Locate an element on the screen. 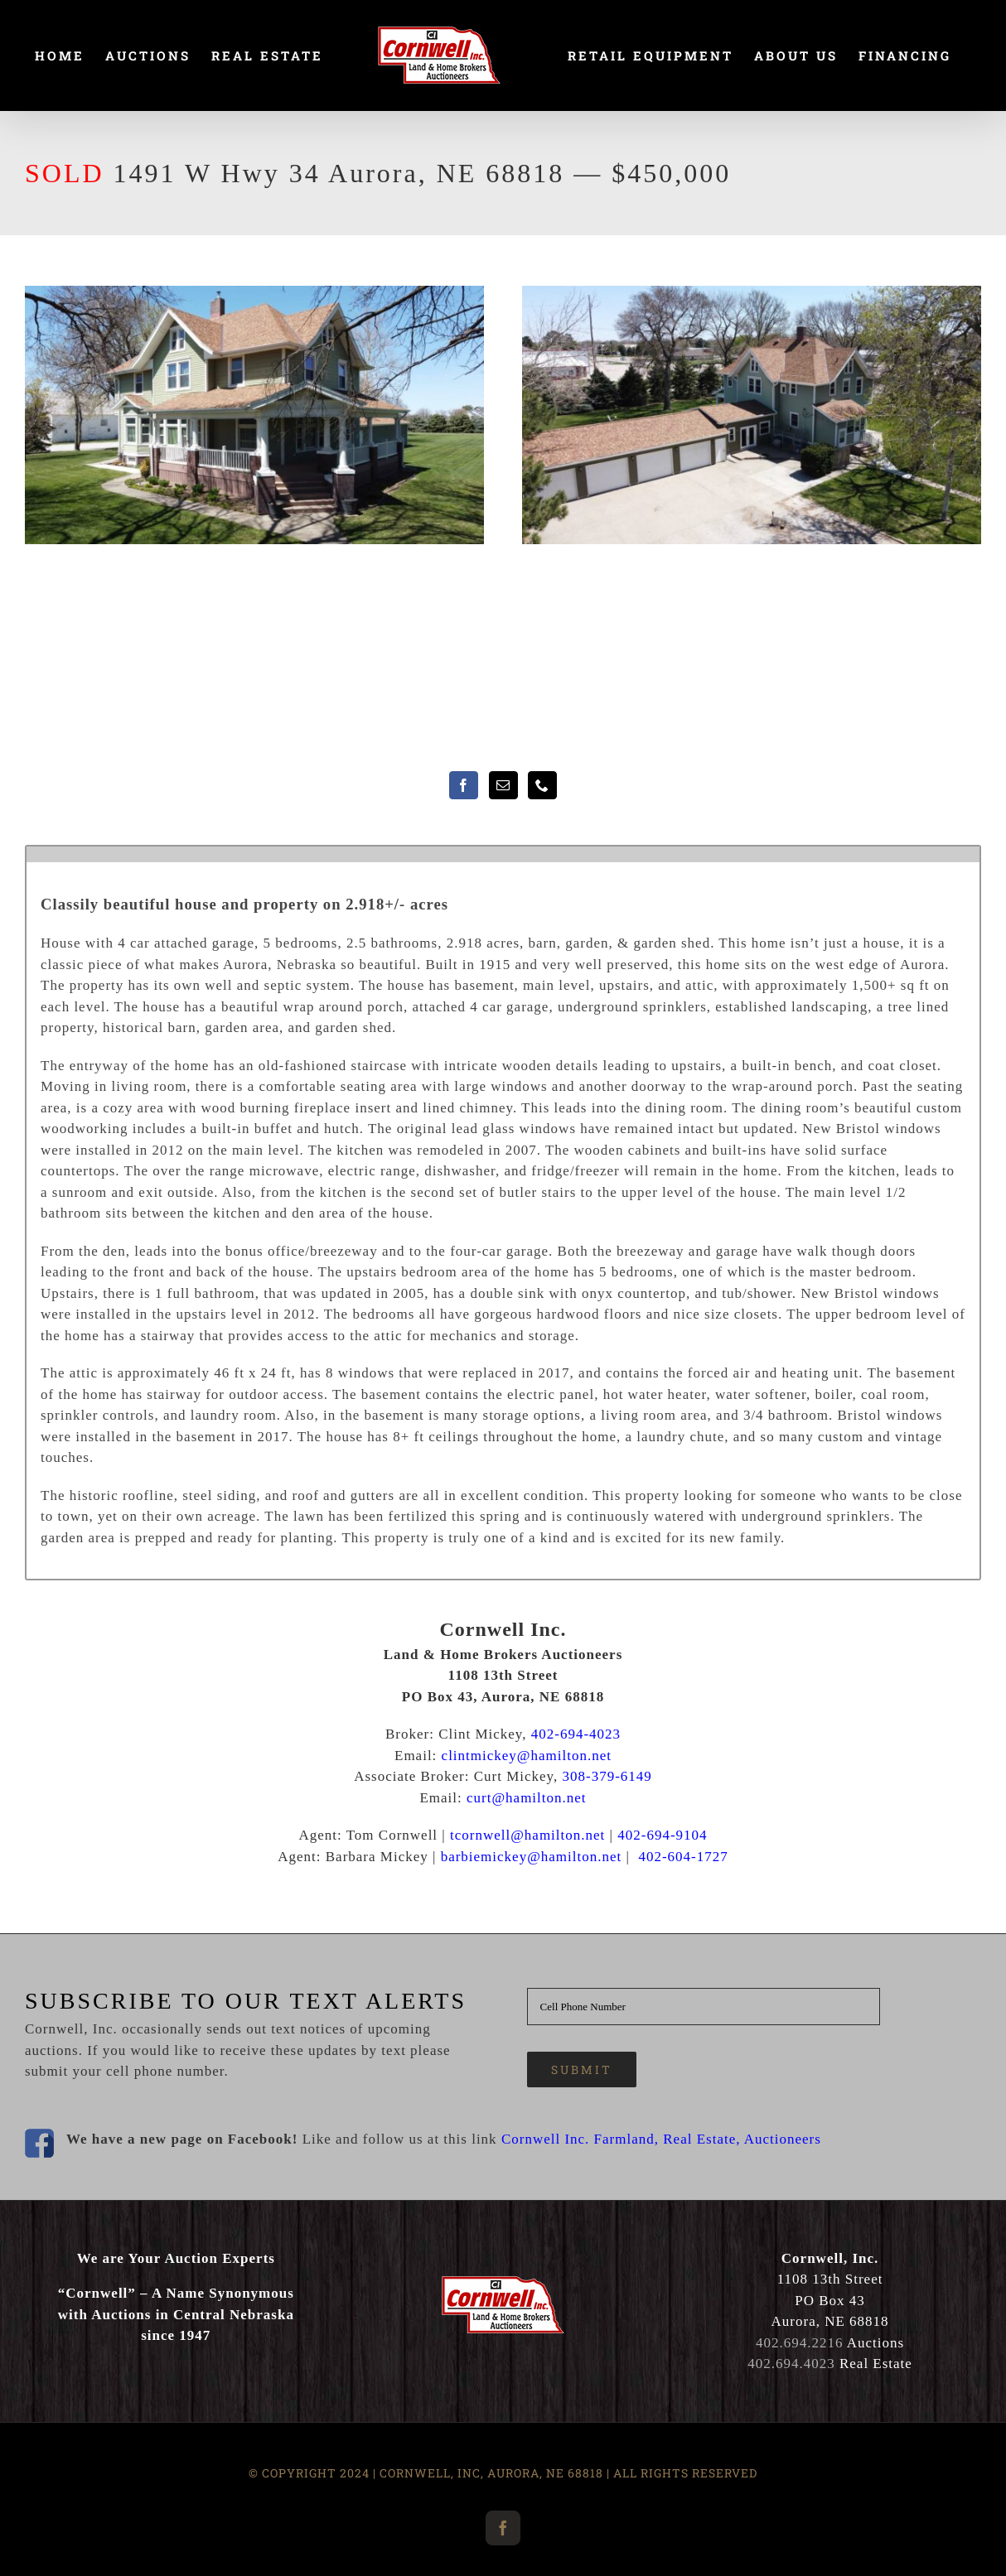 Image resolution: width=1006 pixels, height=2576 pixels. [Facebook] is located at coordinates (463, 785).